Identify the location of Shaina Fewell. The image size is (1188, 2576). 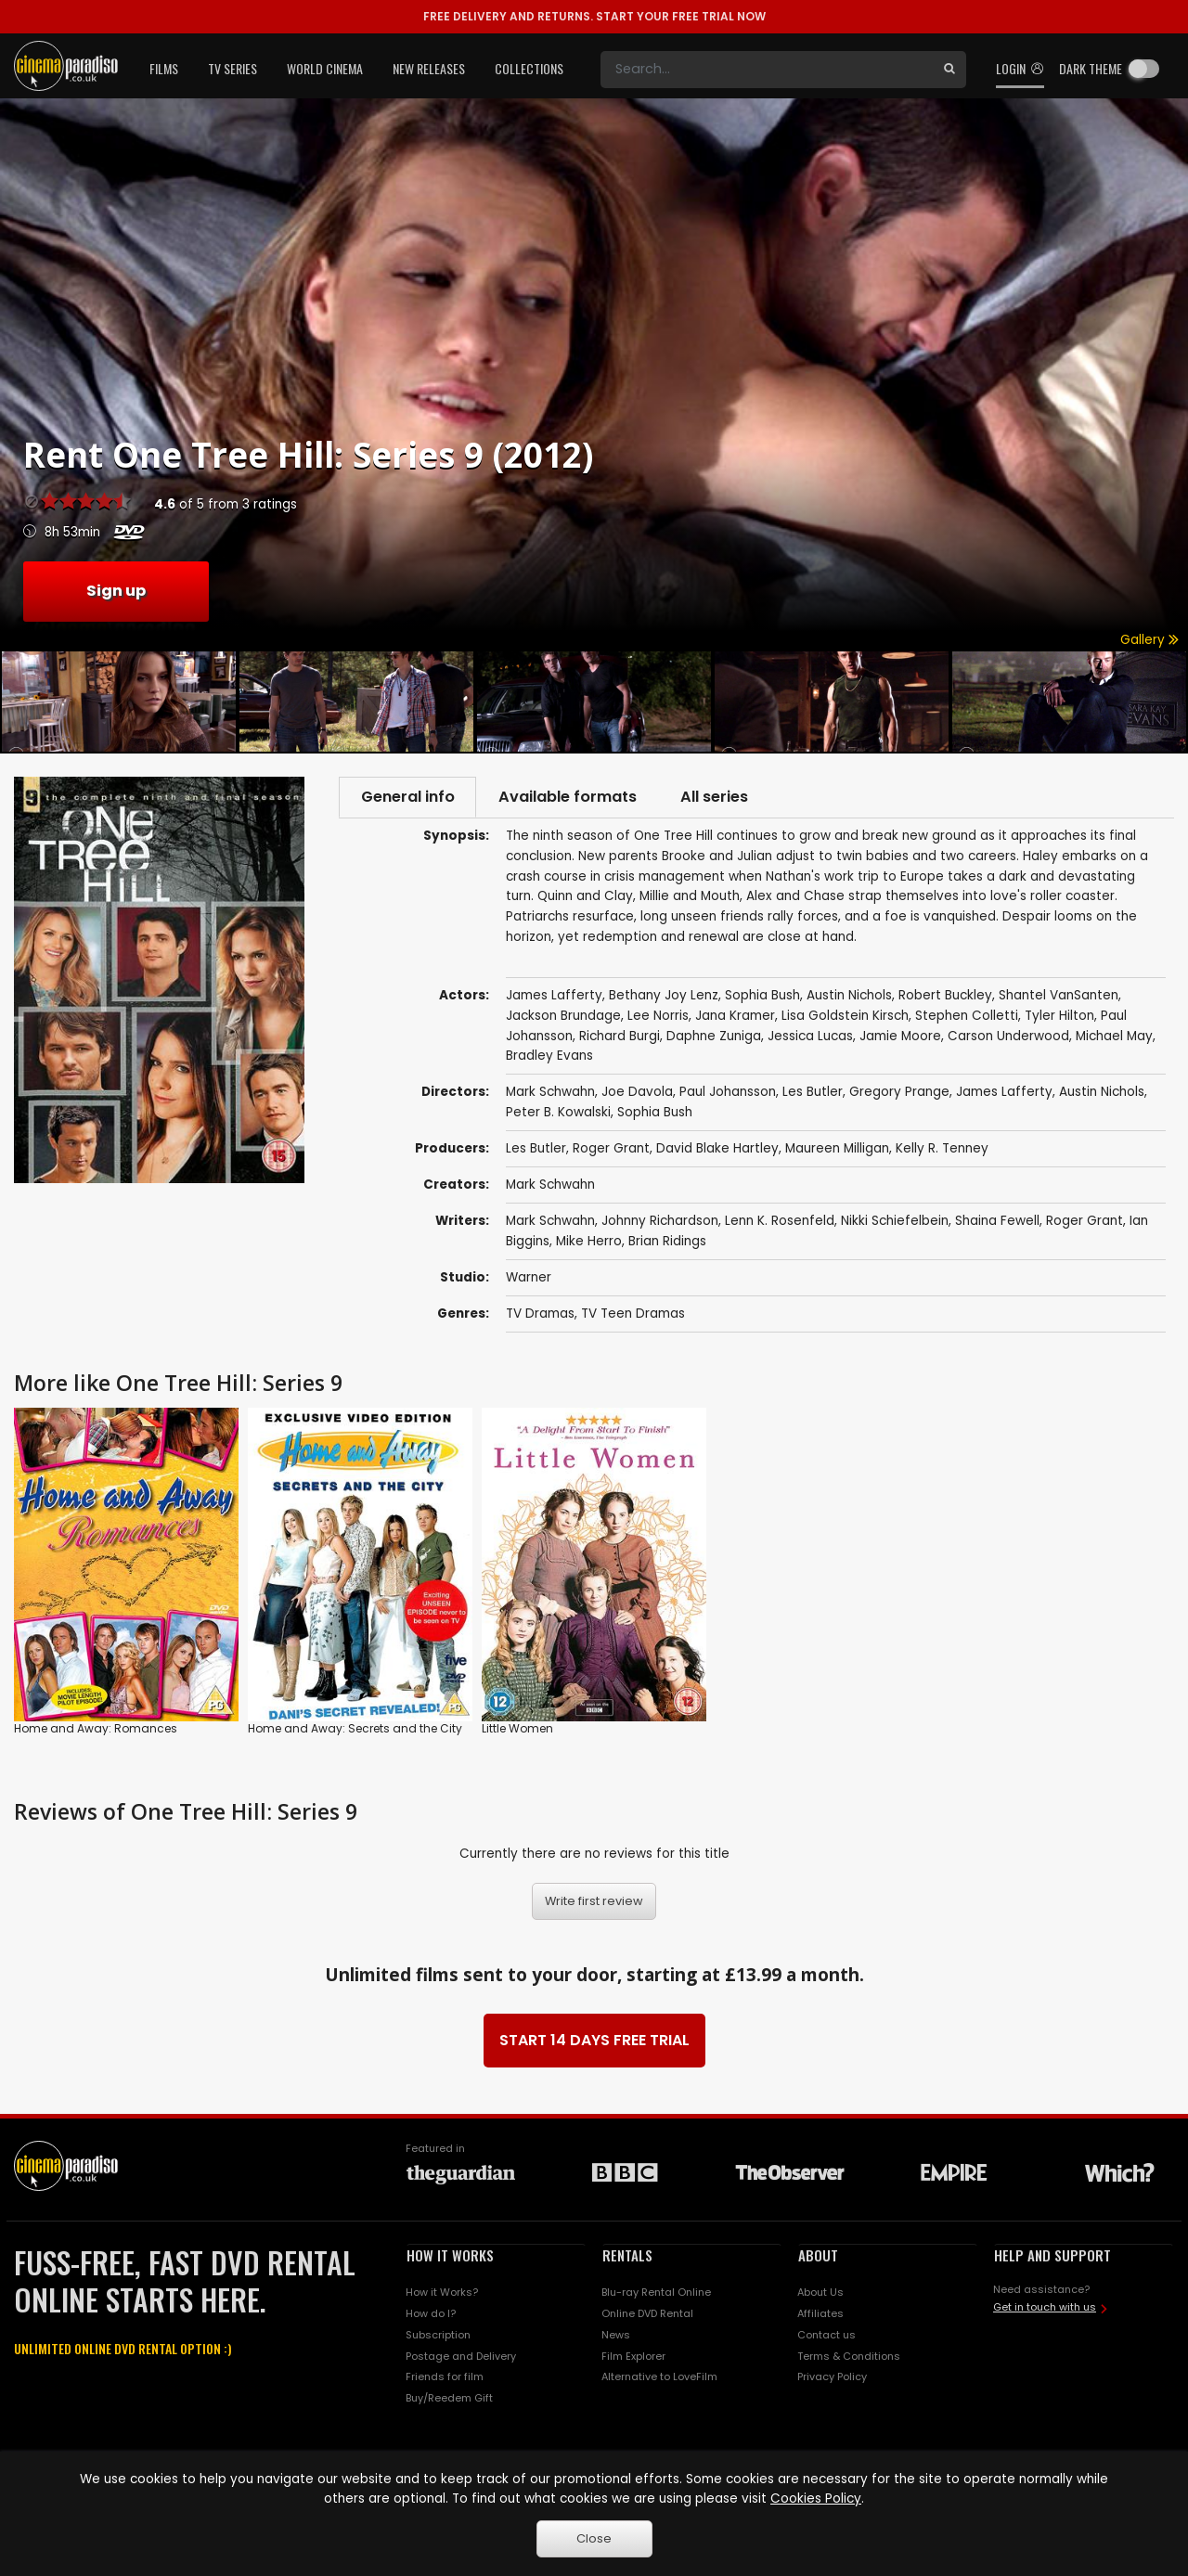
(997, 1222).